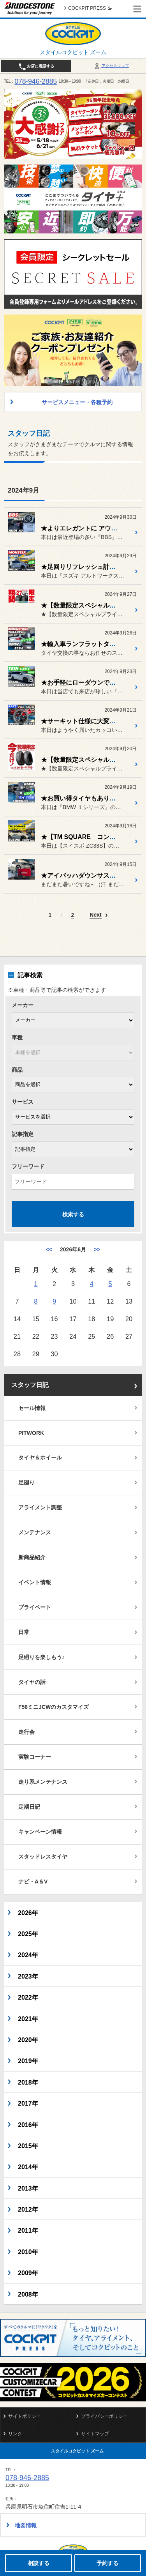  I want to click on スタッフ日記, so click(30, 1385).